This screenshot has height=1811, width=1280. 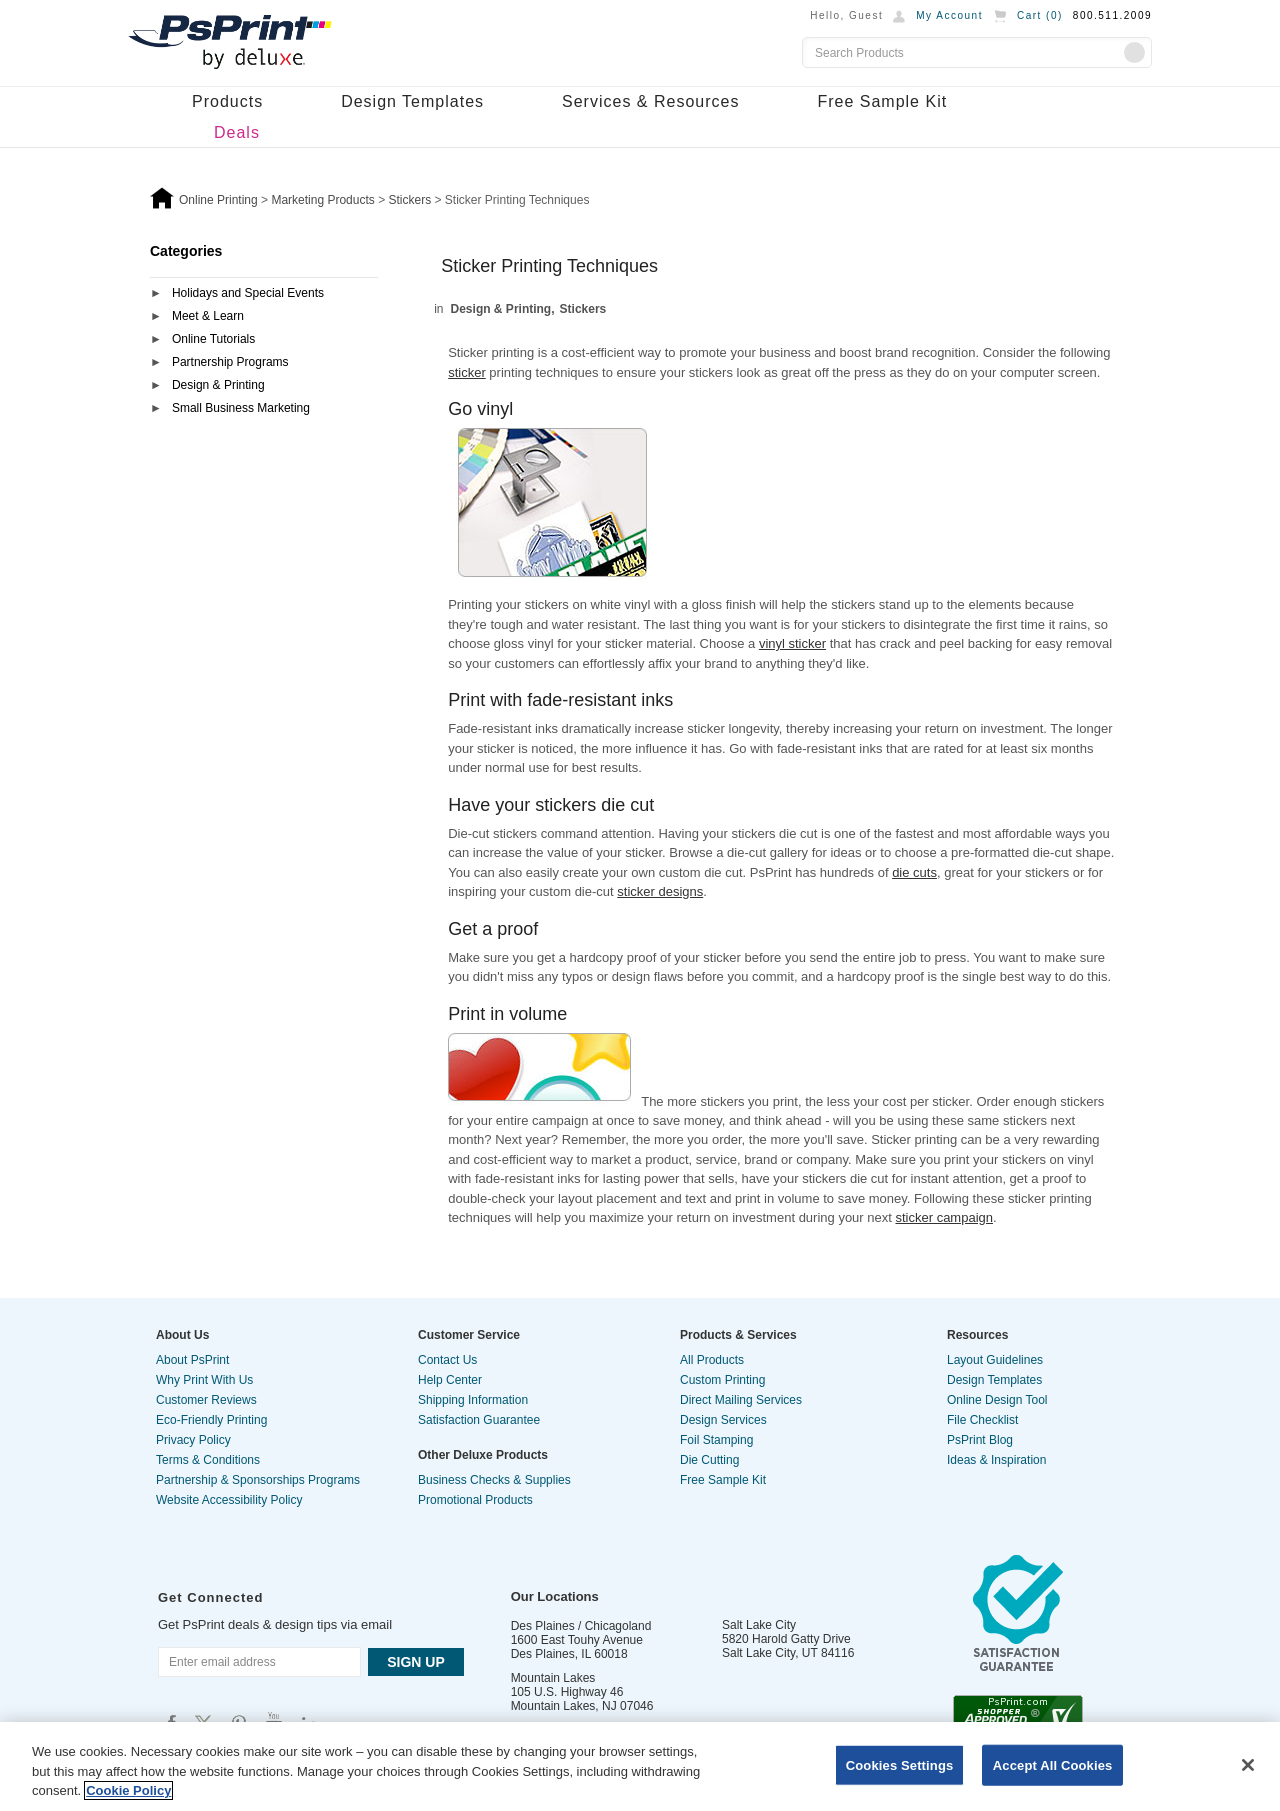 What do you see at coordinates (208, 1460) in the screenshot?
I see `Terms & Conditions` at bounding box center [208, 1460].